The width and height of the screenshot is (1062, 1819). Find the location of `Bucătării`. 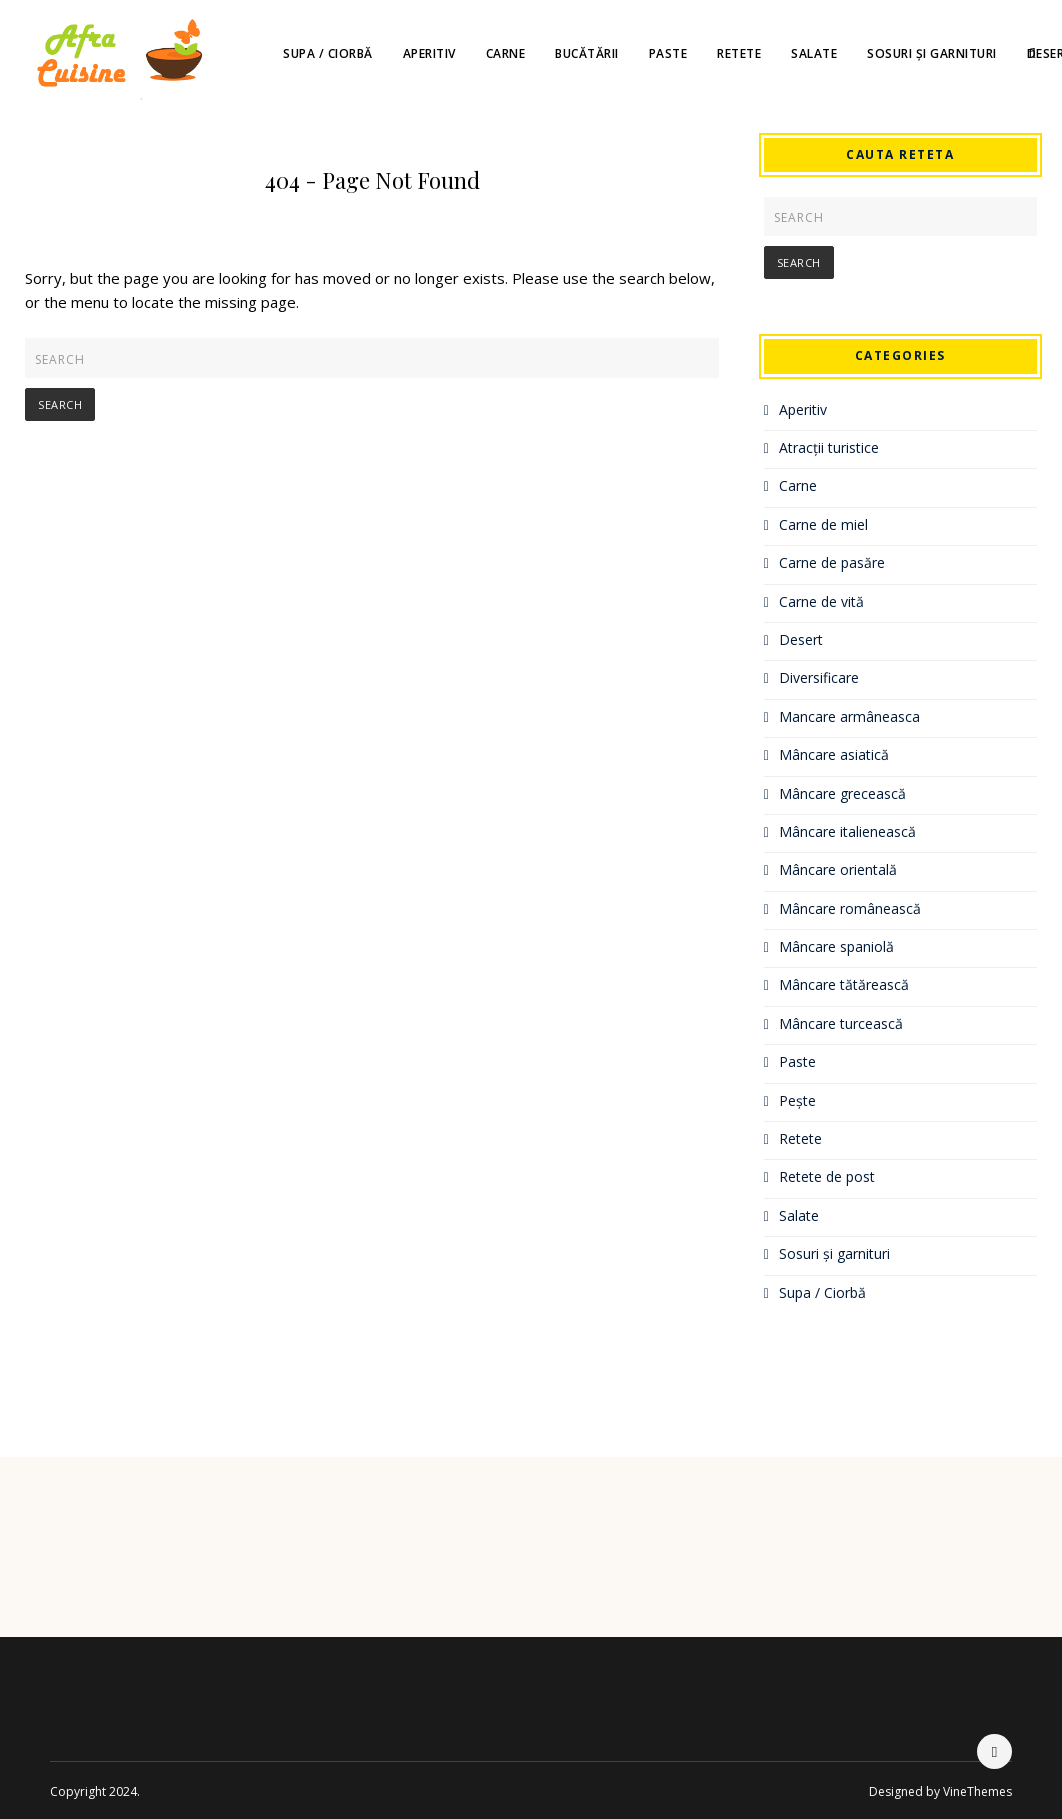

Bucătării is located at coordinates (587, 53).